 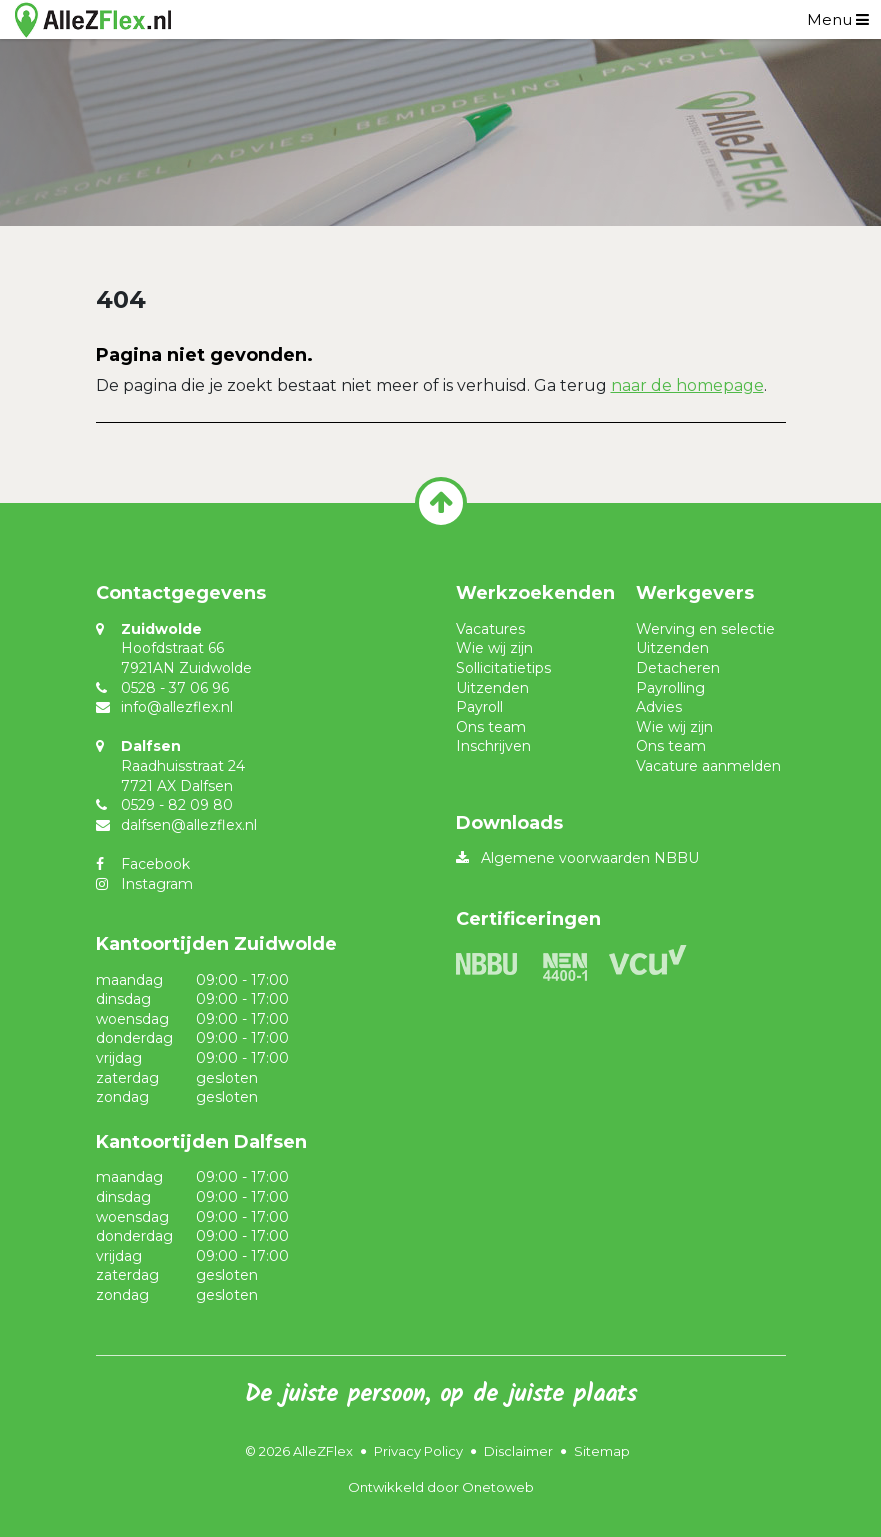 I want to click on Instagram, so click(x=157, y=884).